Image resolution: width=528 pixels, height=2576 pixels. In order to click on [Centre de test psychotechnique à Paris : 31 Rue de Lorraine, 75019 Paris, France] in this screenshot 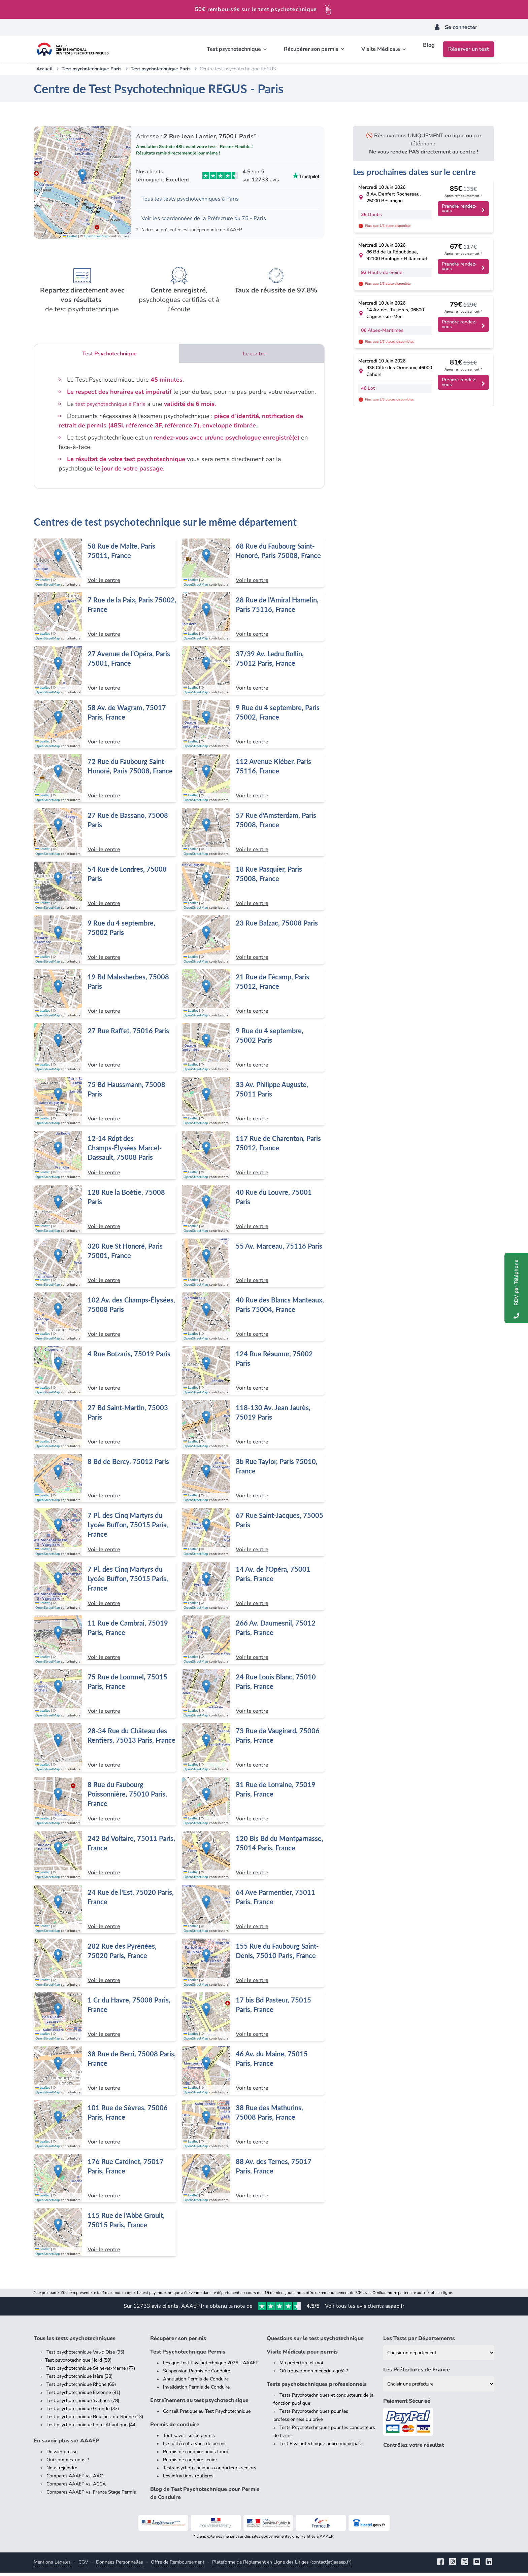, I will do `click(253, 1804)`.